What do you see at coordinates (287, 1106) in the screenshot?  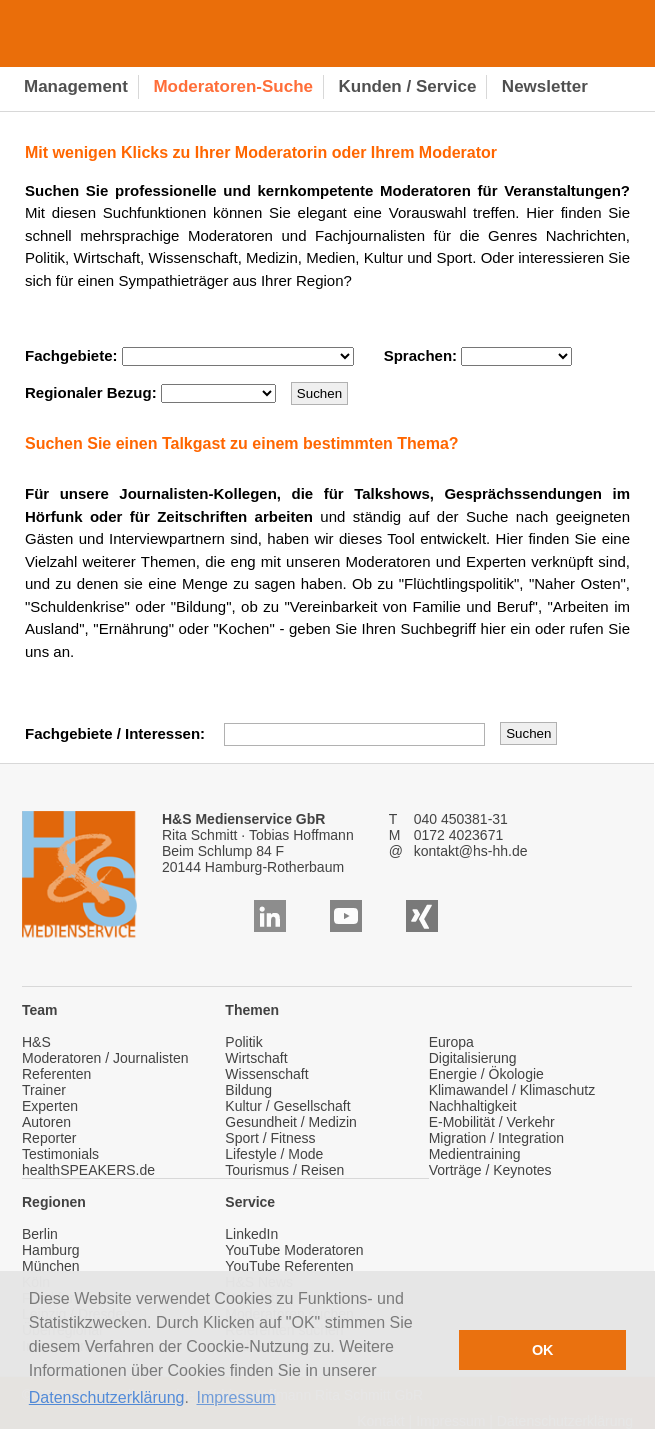 I see `Kultur / Gesellschaft` at bounding box center [287, 1106].